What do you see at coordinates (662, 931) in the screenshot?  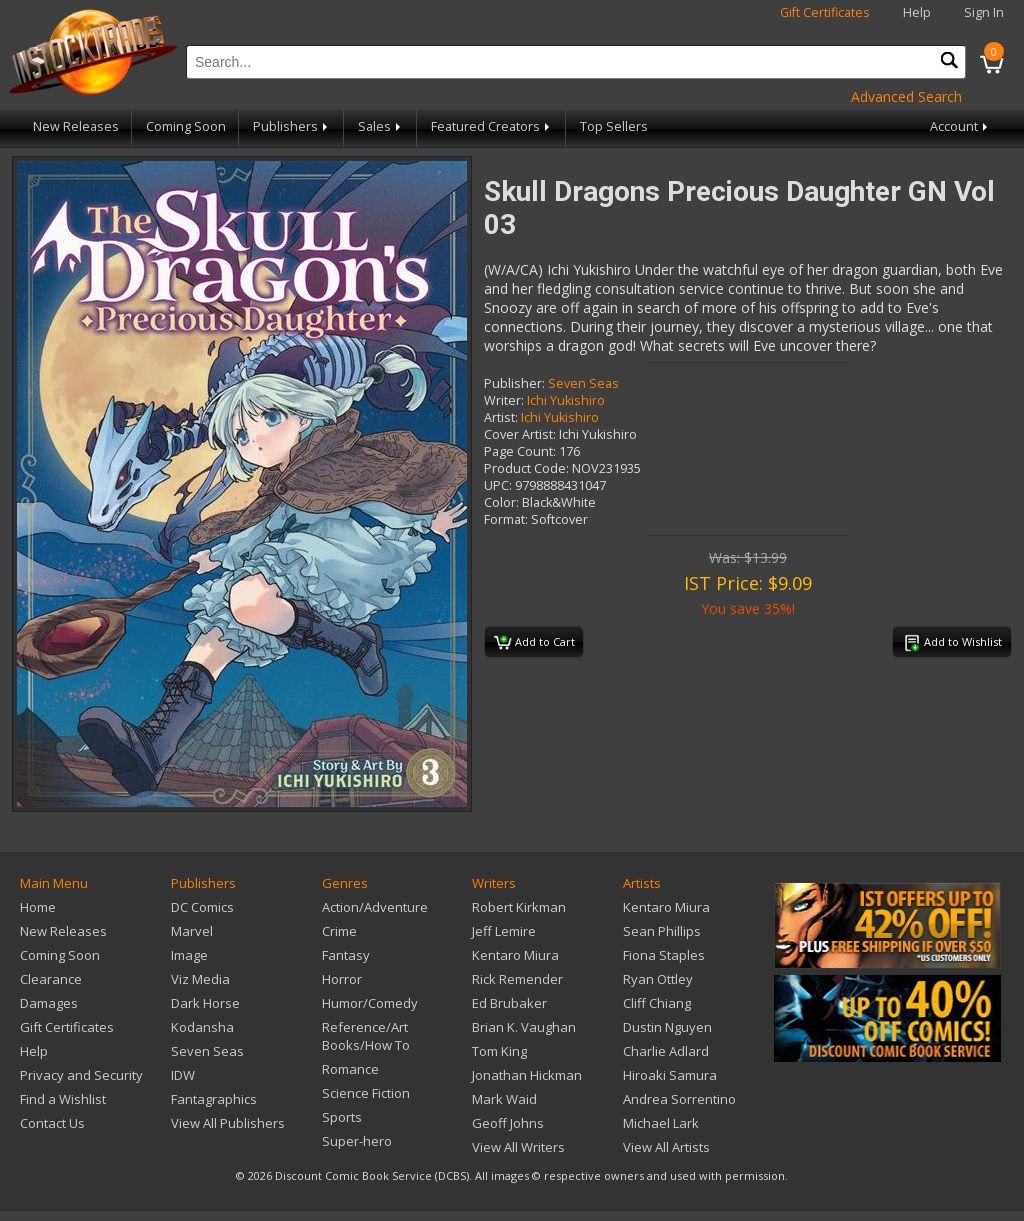 I see `Sean Phillips` at bounding box center [662, 931].